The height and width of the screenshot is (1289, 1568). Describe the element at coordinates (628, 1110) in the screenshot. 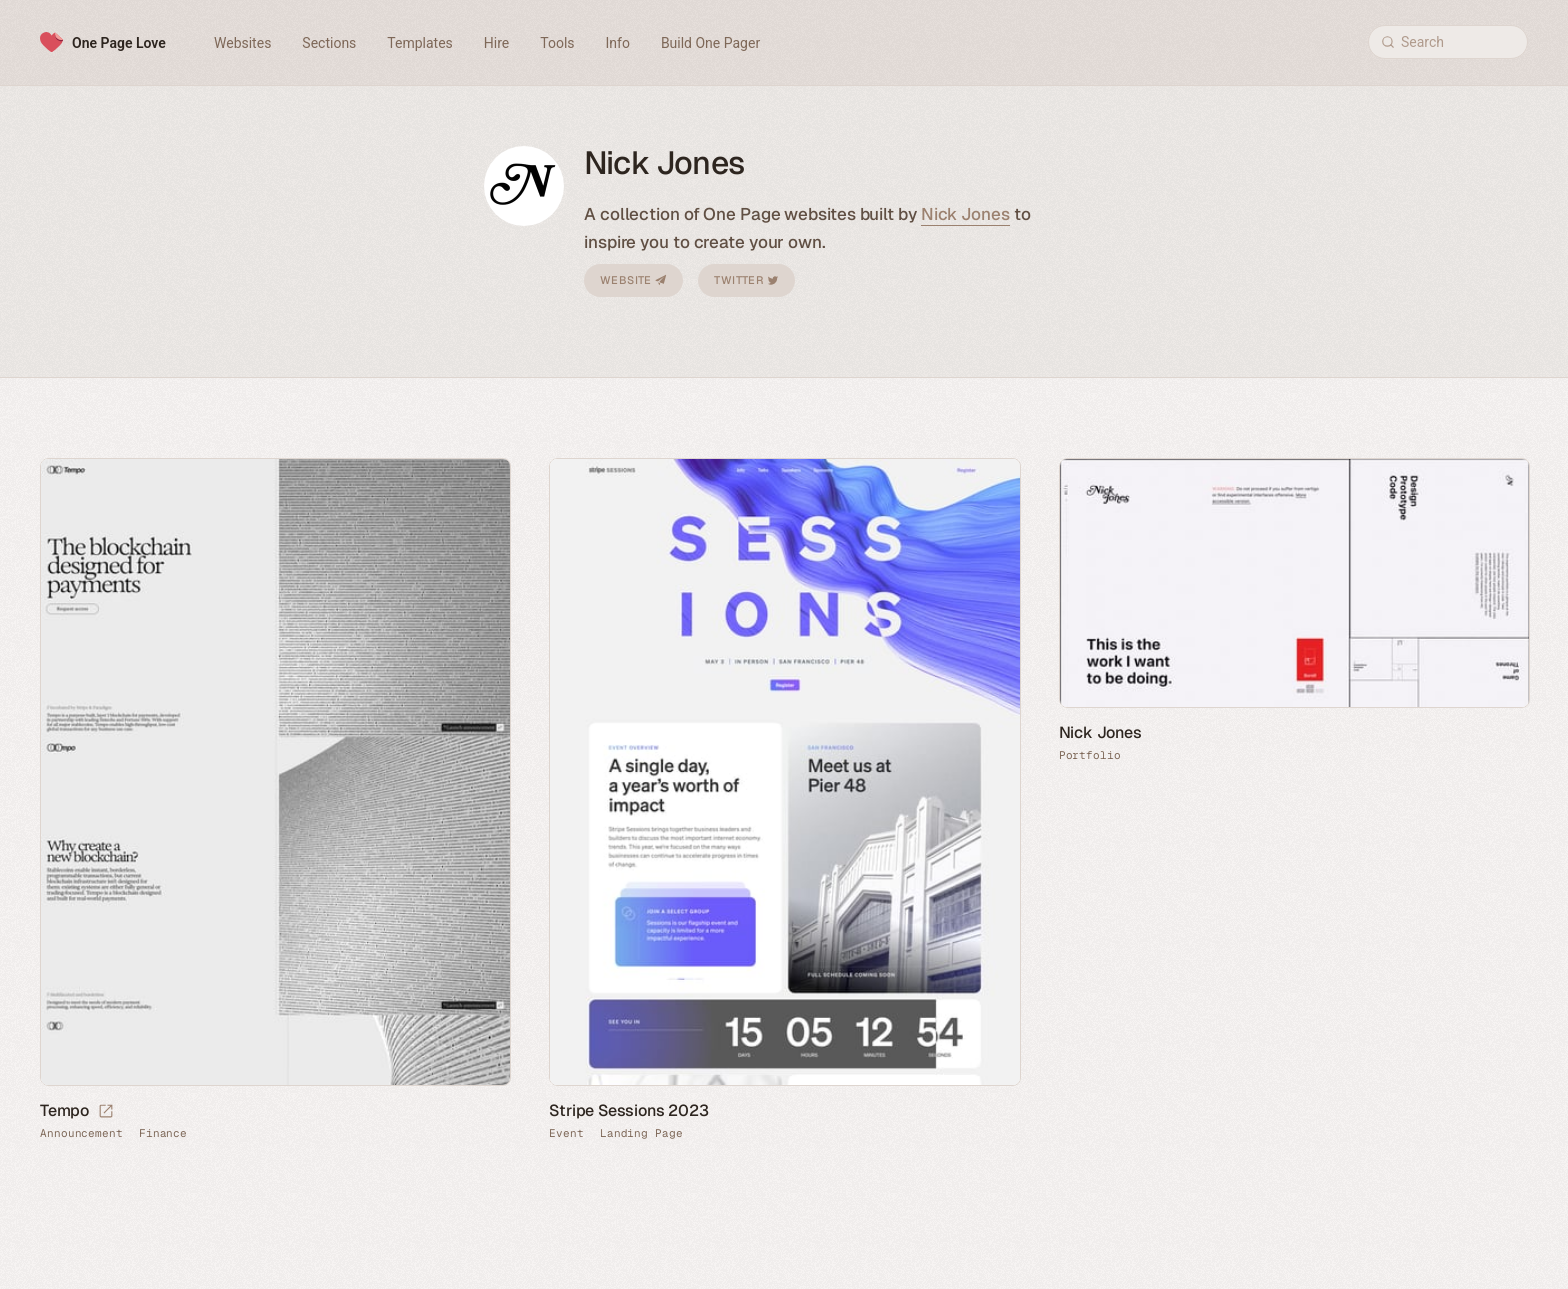

I see `Stripe Sessions 2023` at that location.